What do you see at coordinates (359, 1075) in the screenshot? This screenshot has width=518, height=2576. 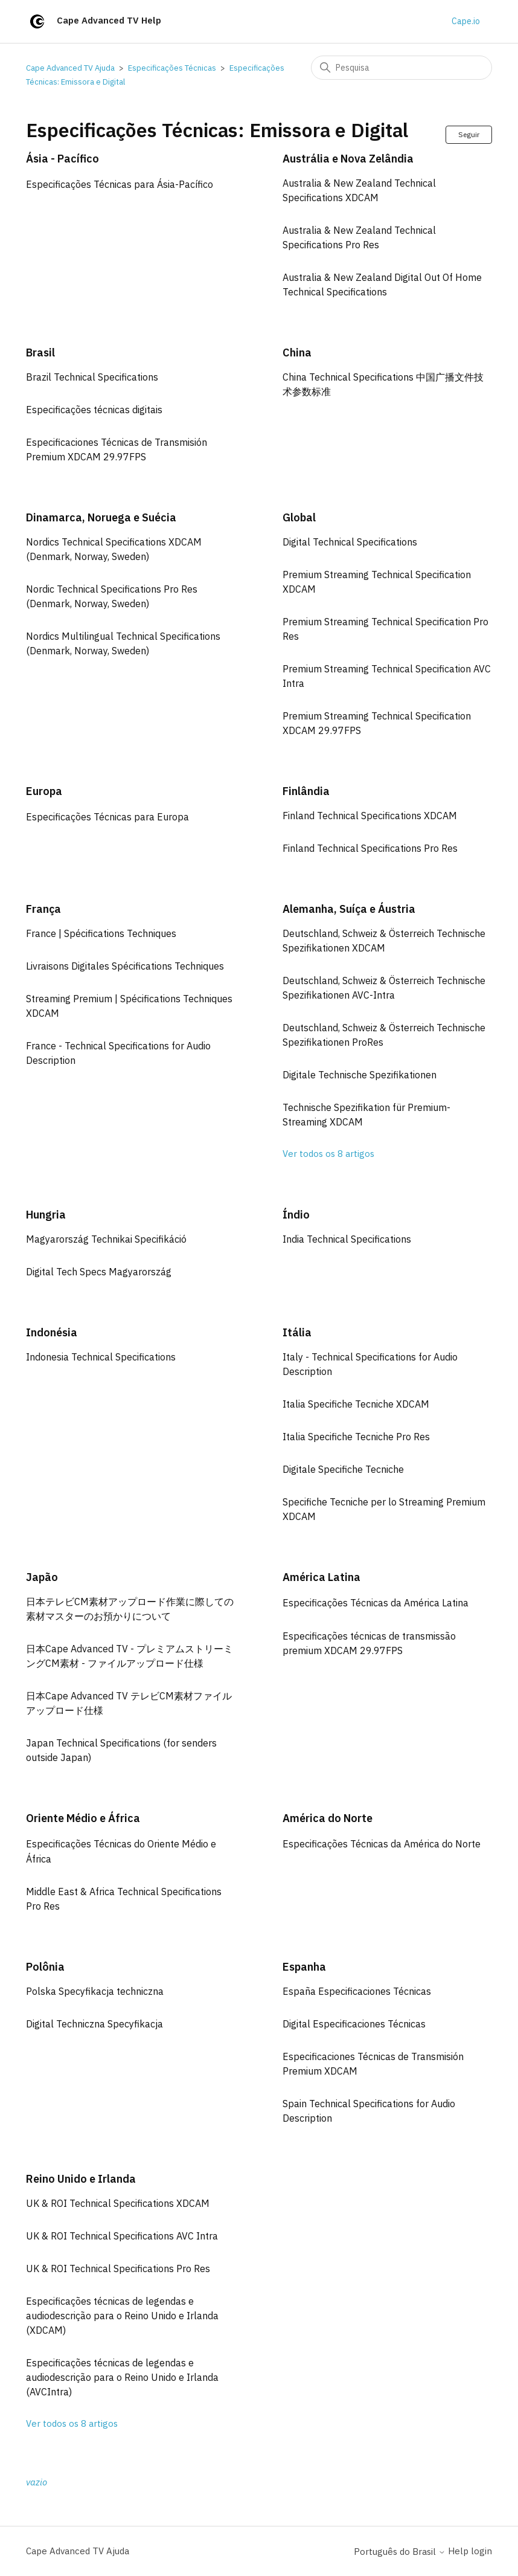 I see `Digitale Technische Spezifikationen` at bounding box center [359, 1075].